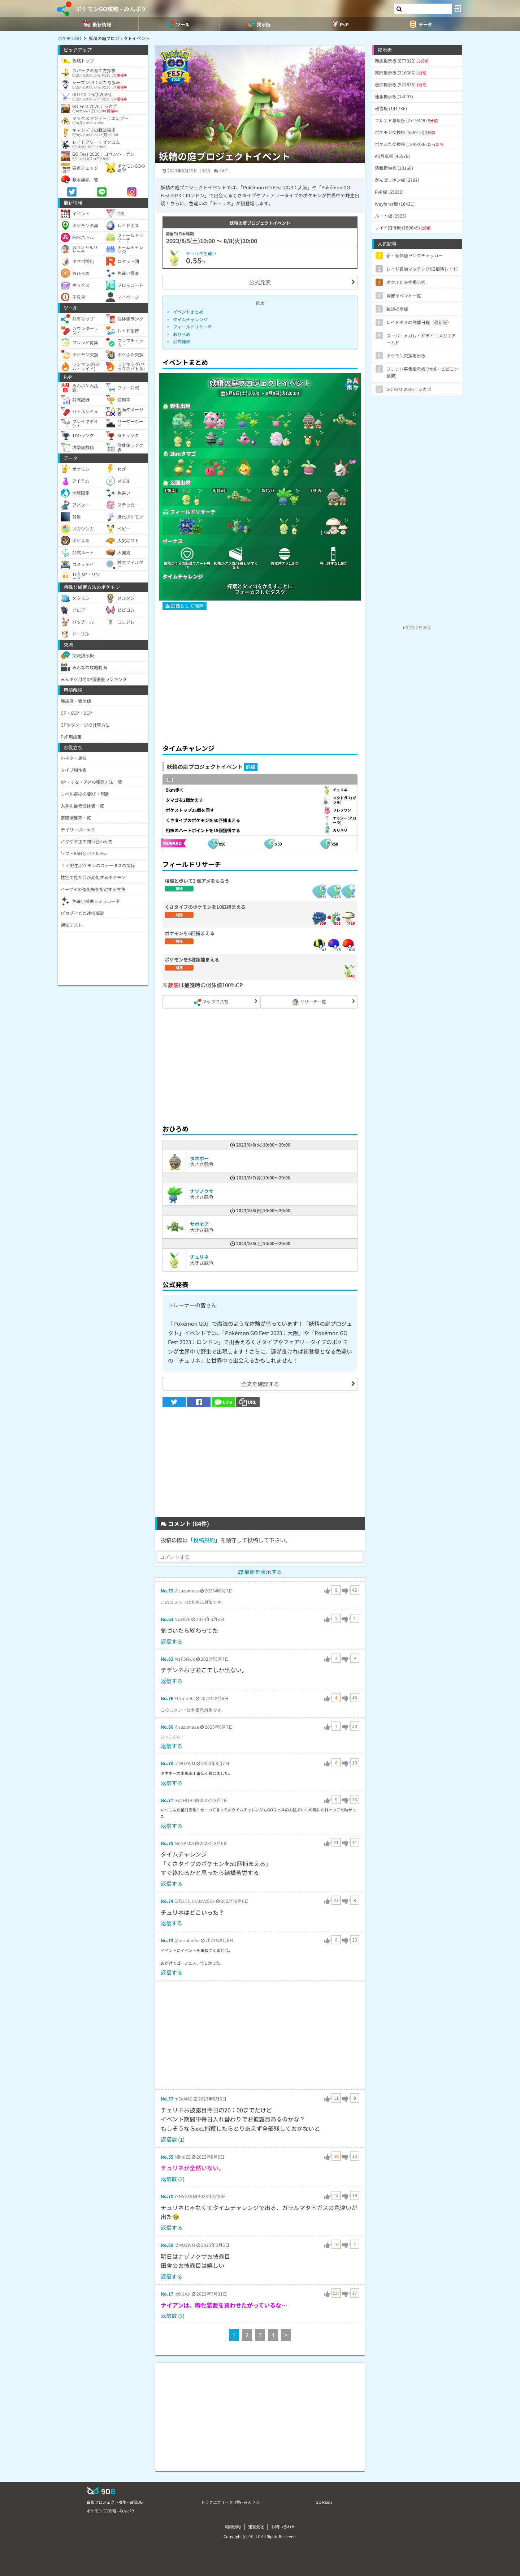 The width and height of the screenshot is (520, 2576). I want to click on 返信数 (1), so click(173, 2139).